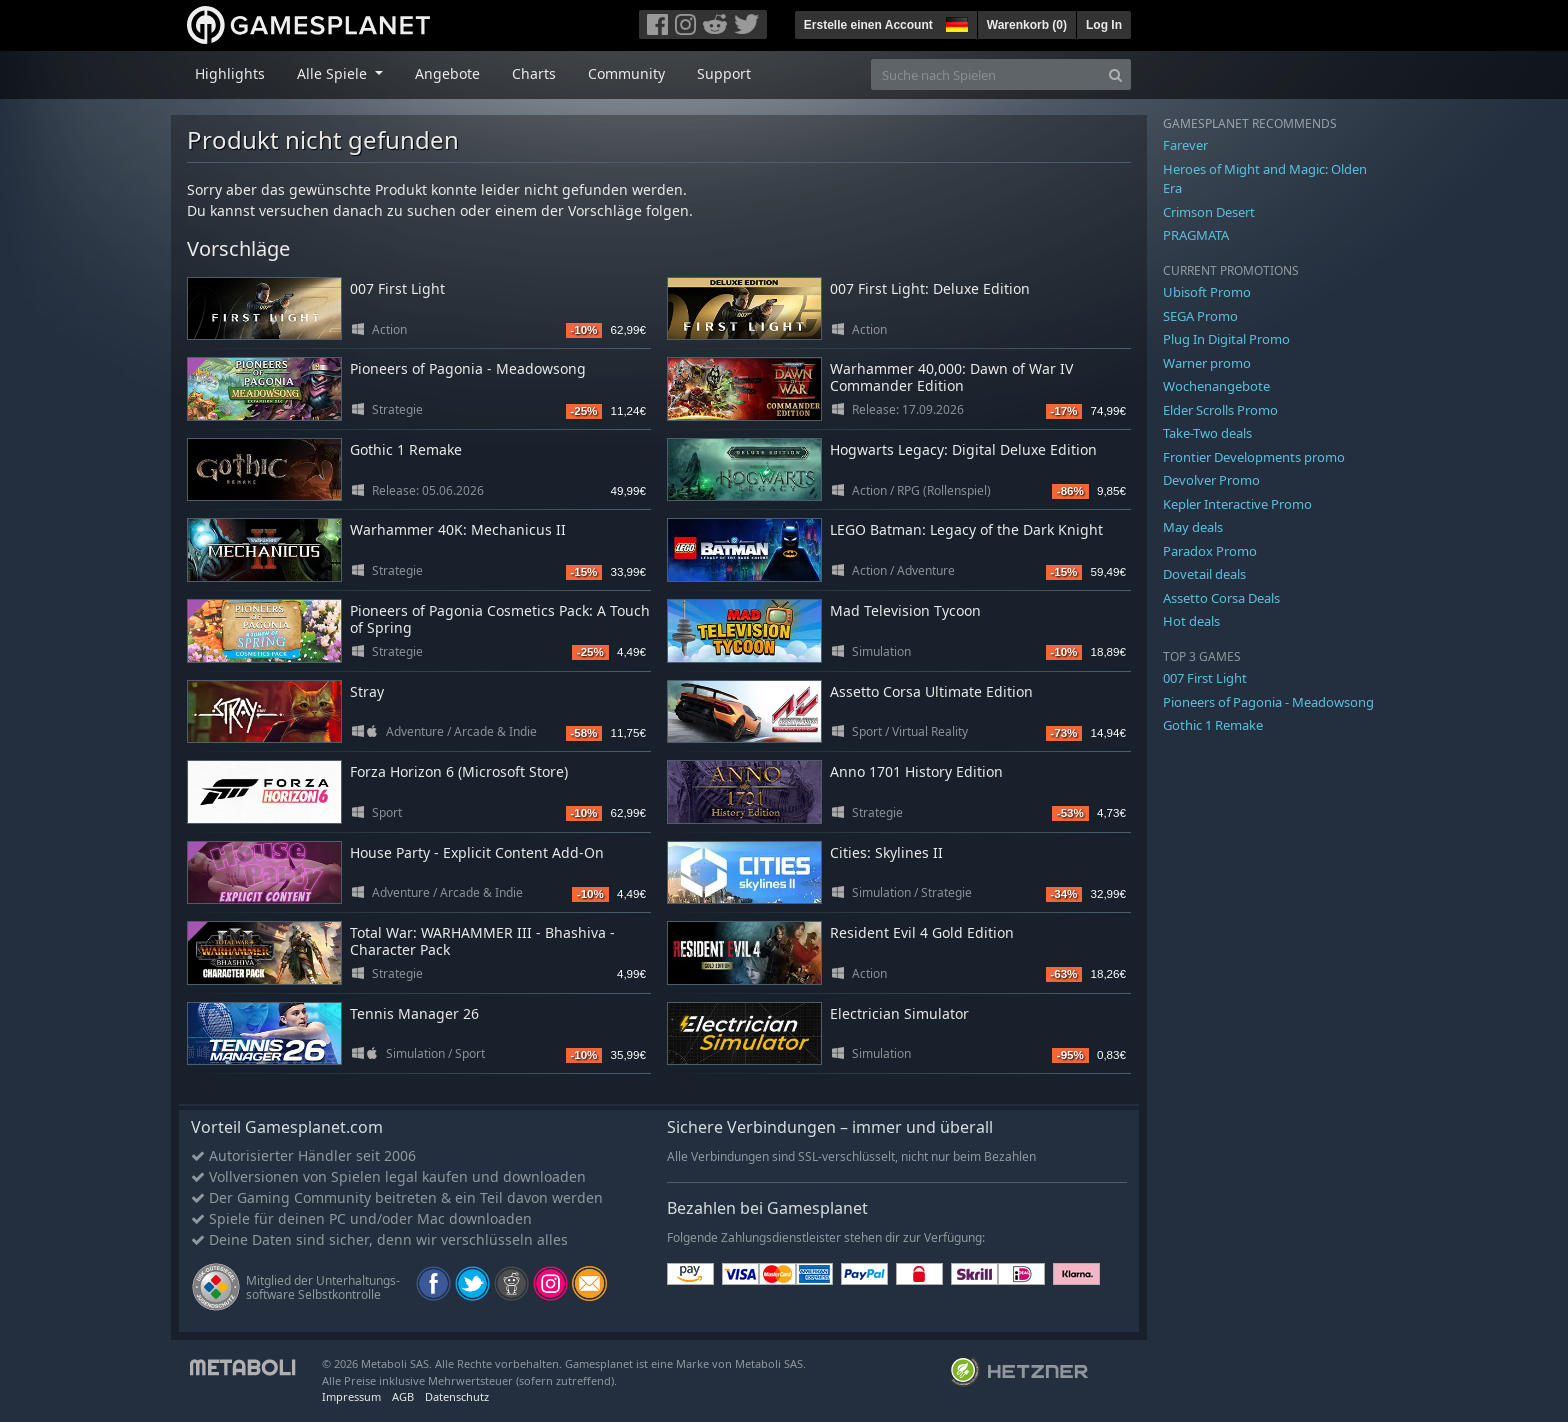  Describe the element at coordinates (459, 771) in the screenshot. I see `Forza Horizon 6 (Microsoft Store)` at that location.